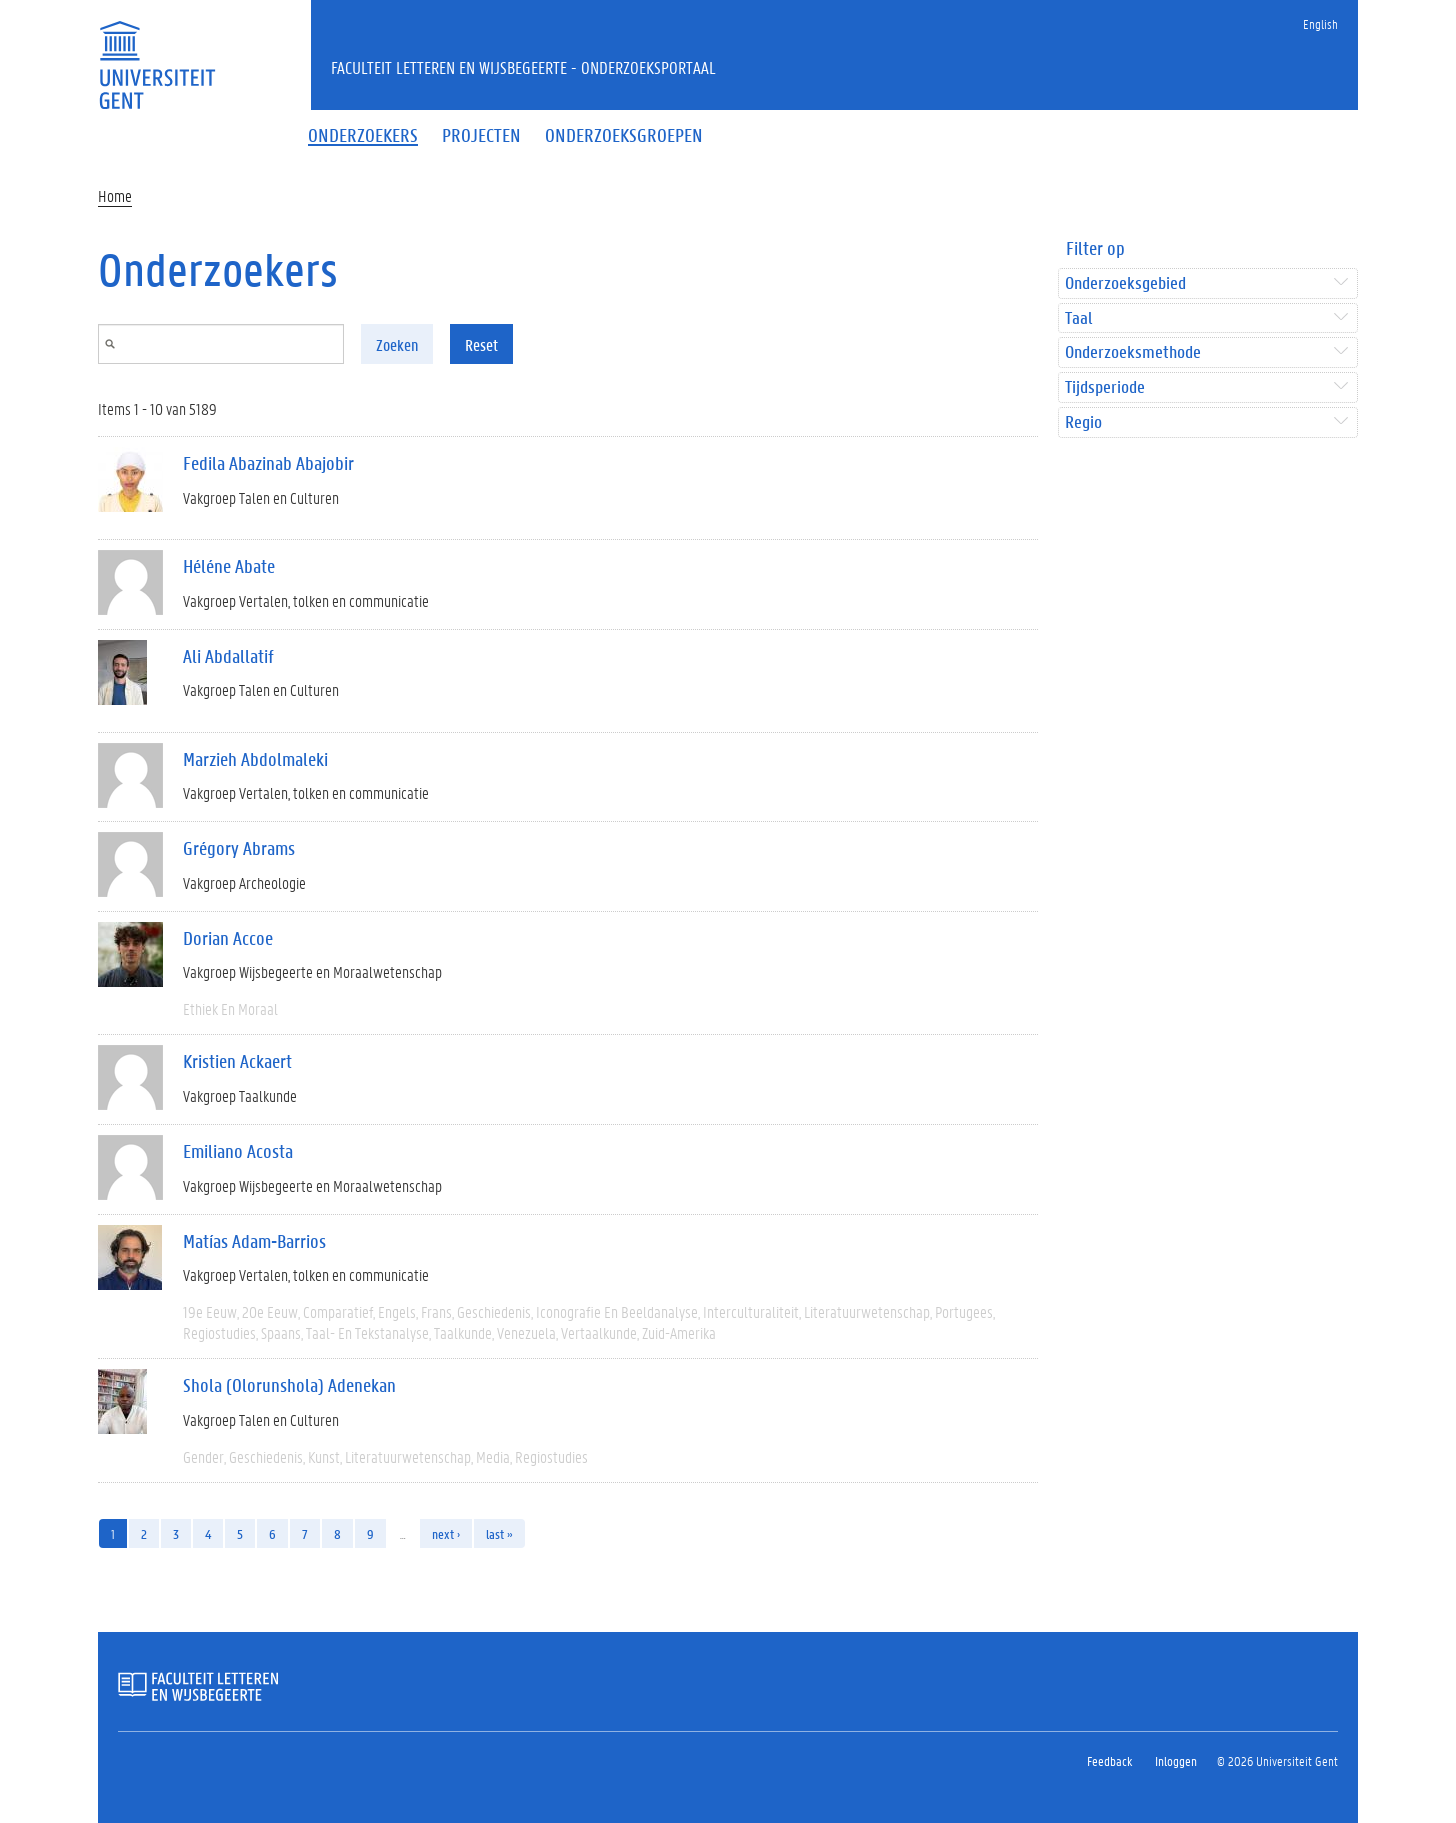 This screenshot has width=1456, height=1823. I want to click on Fedila Abazinab Abajobir, so click(268, 463).